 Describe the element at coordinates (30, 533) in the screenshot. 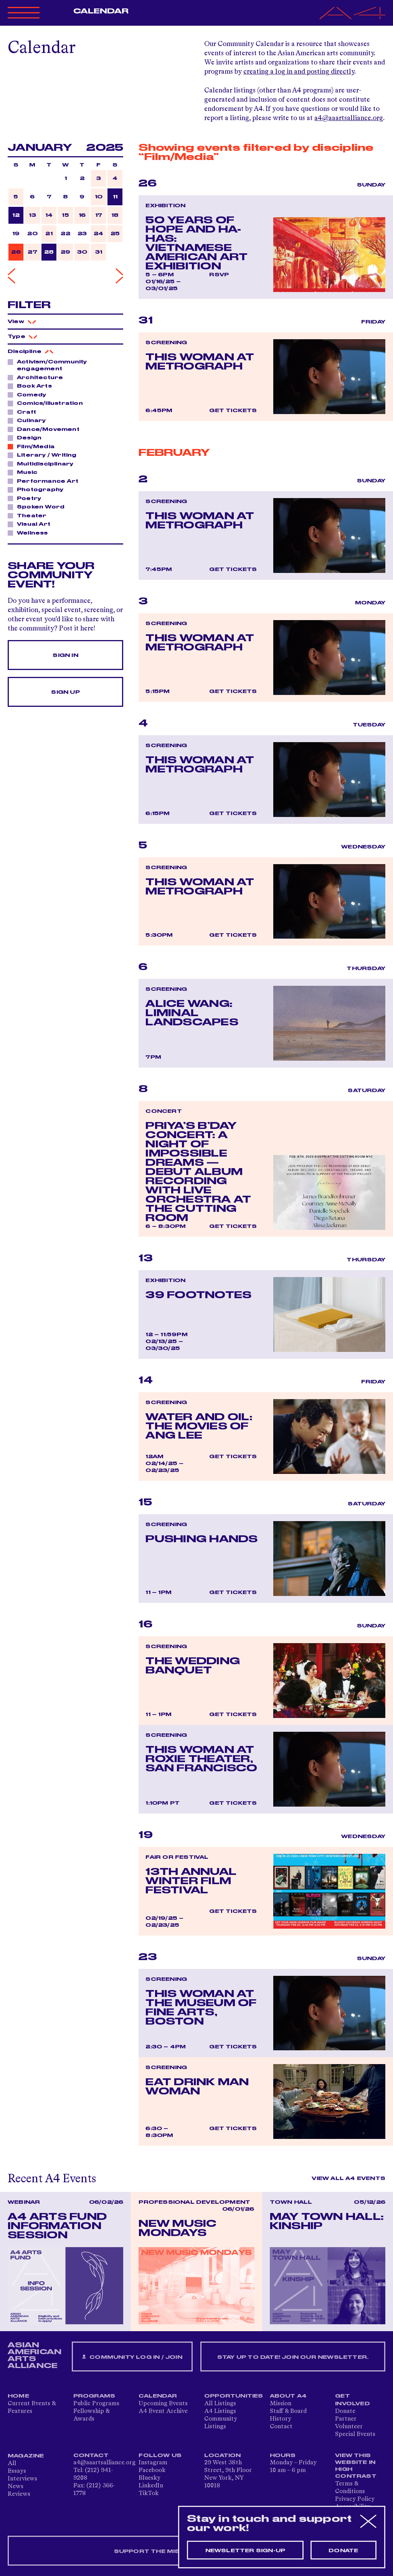

I see `Wellness` at that location.